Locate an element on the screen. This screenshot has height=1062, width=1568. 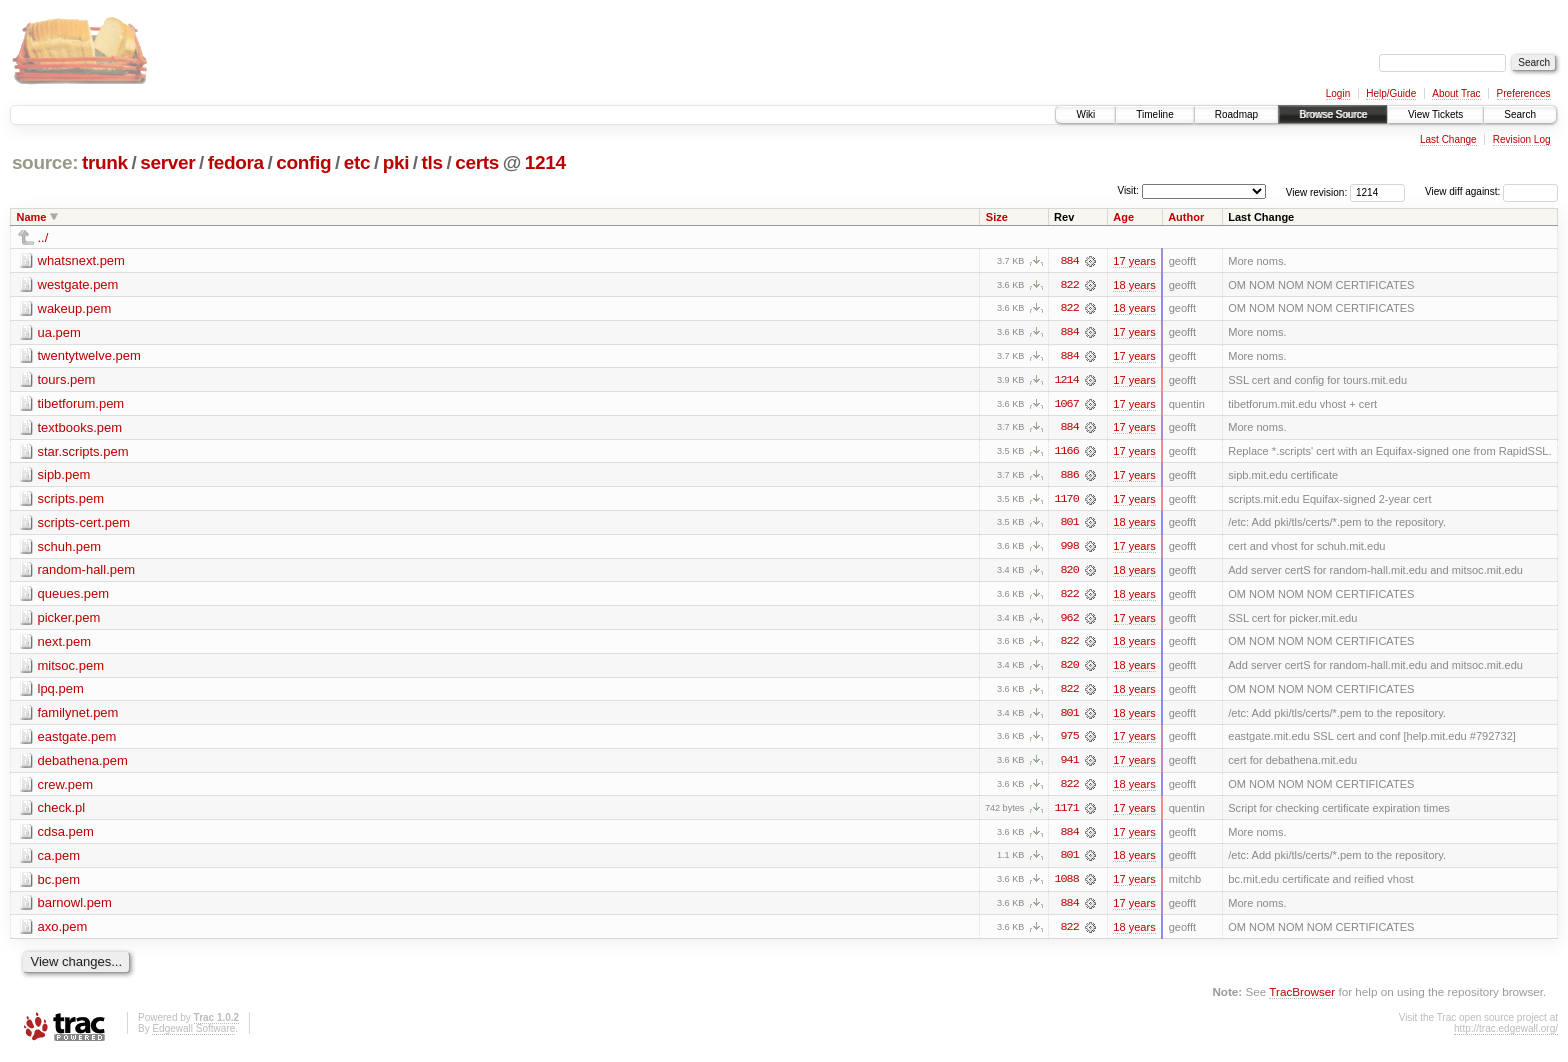
ca.pem is located at coordinates (59, 860).